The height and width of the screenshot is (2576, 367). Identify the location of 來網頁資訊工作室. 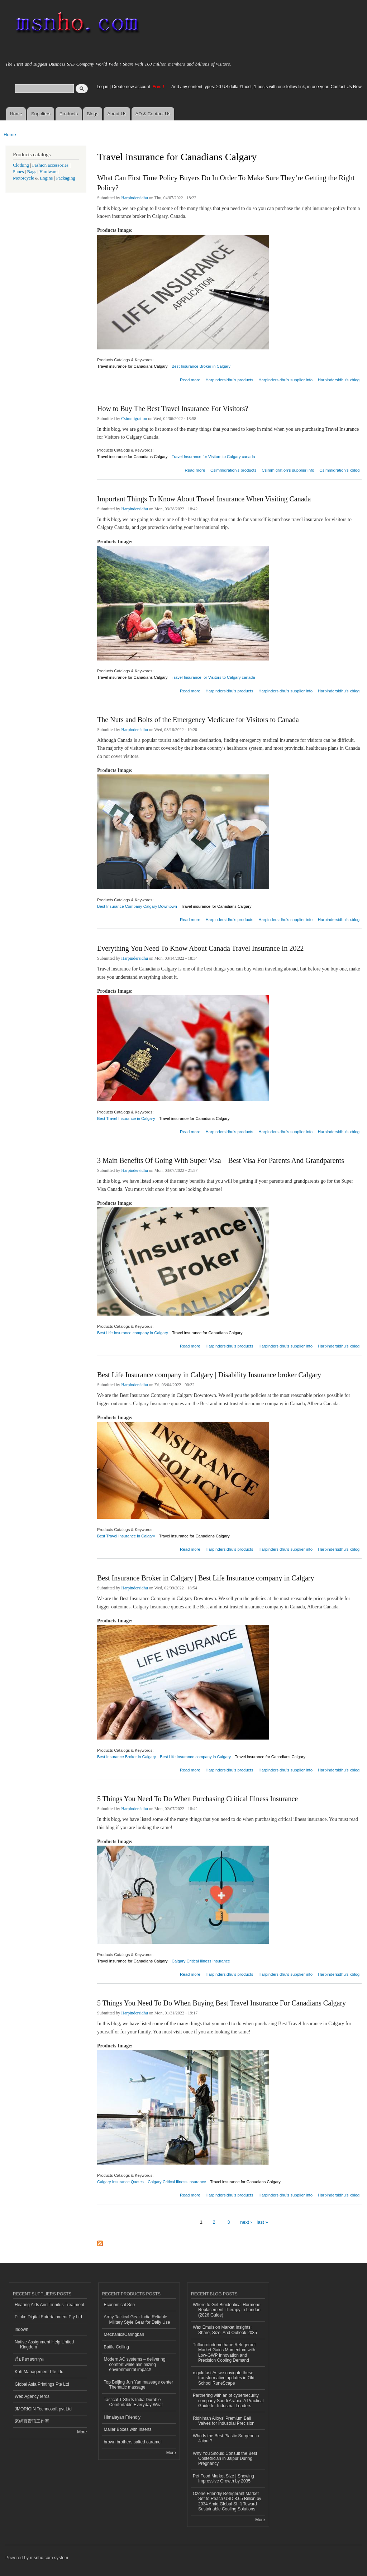
(32, 2421).